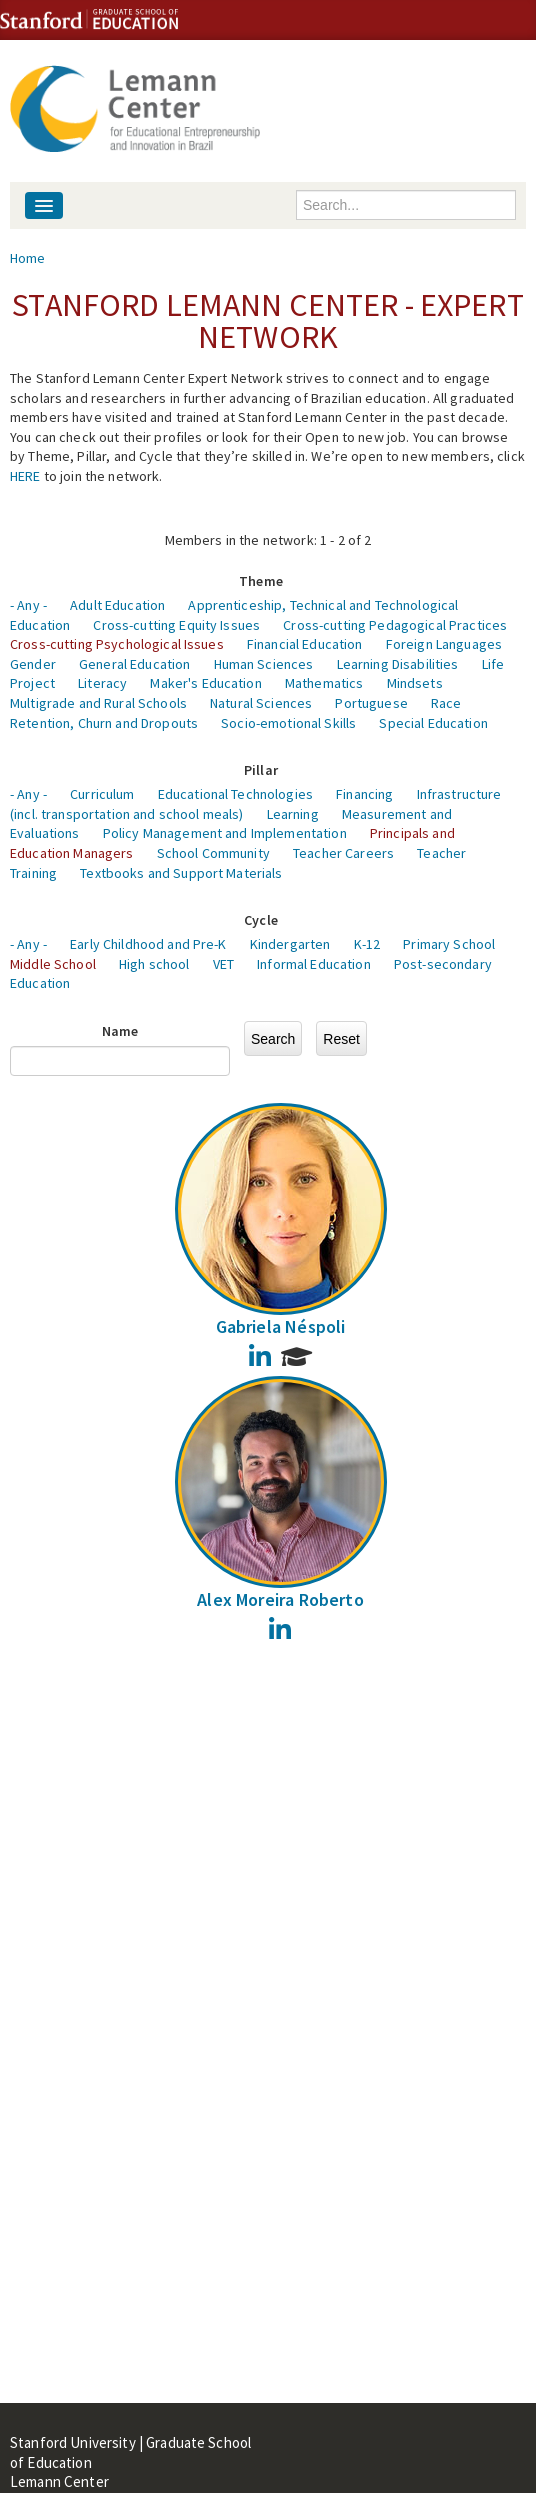 The image size is (536, 2493). I want to click on Alex Moreira Roberto, so click(280, 1599).